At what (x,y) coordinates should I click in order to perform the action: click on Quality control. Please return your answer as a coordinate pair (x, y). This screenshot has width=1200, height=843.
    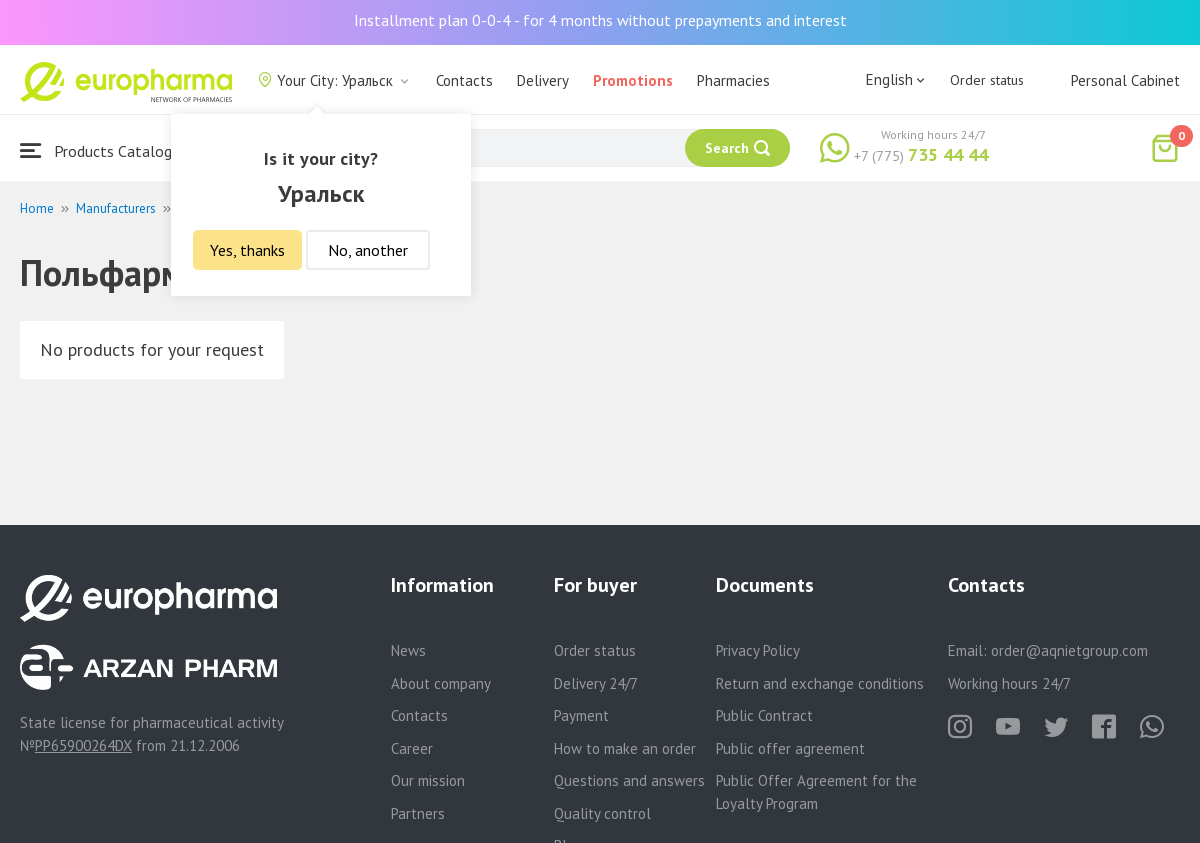
    Looking at the image, I should click on (602, 813).